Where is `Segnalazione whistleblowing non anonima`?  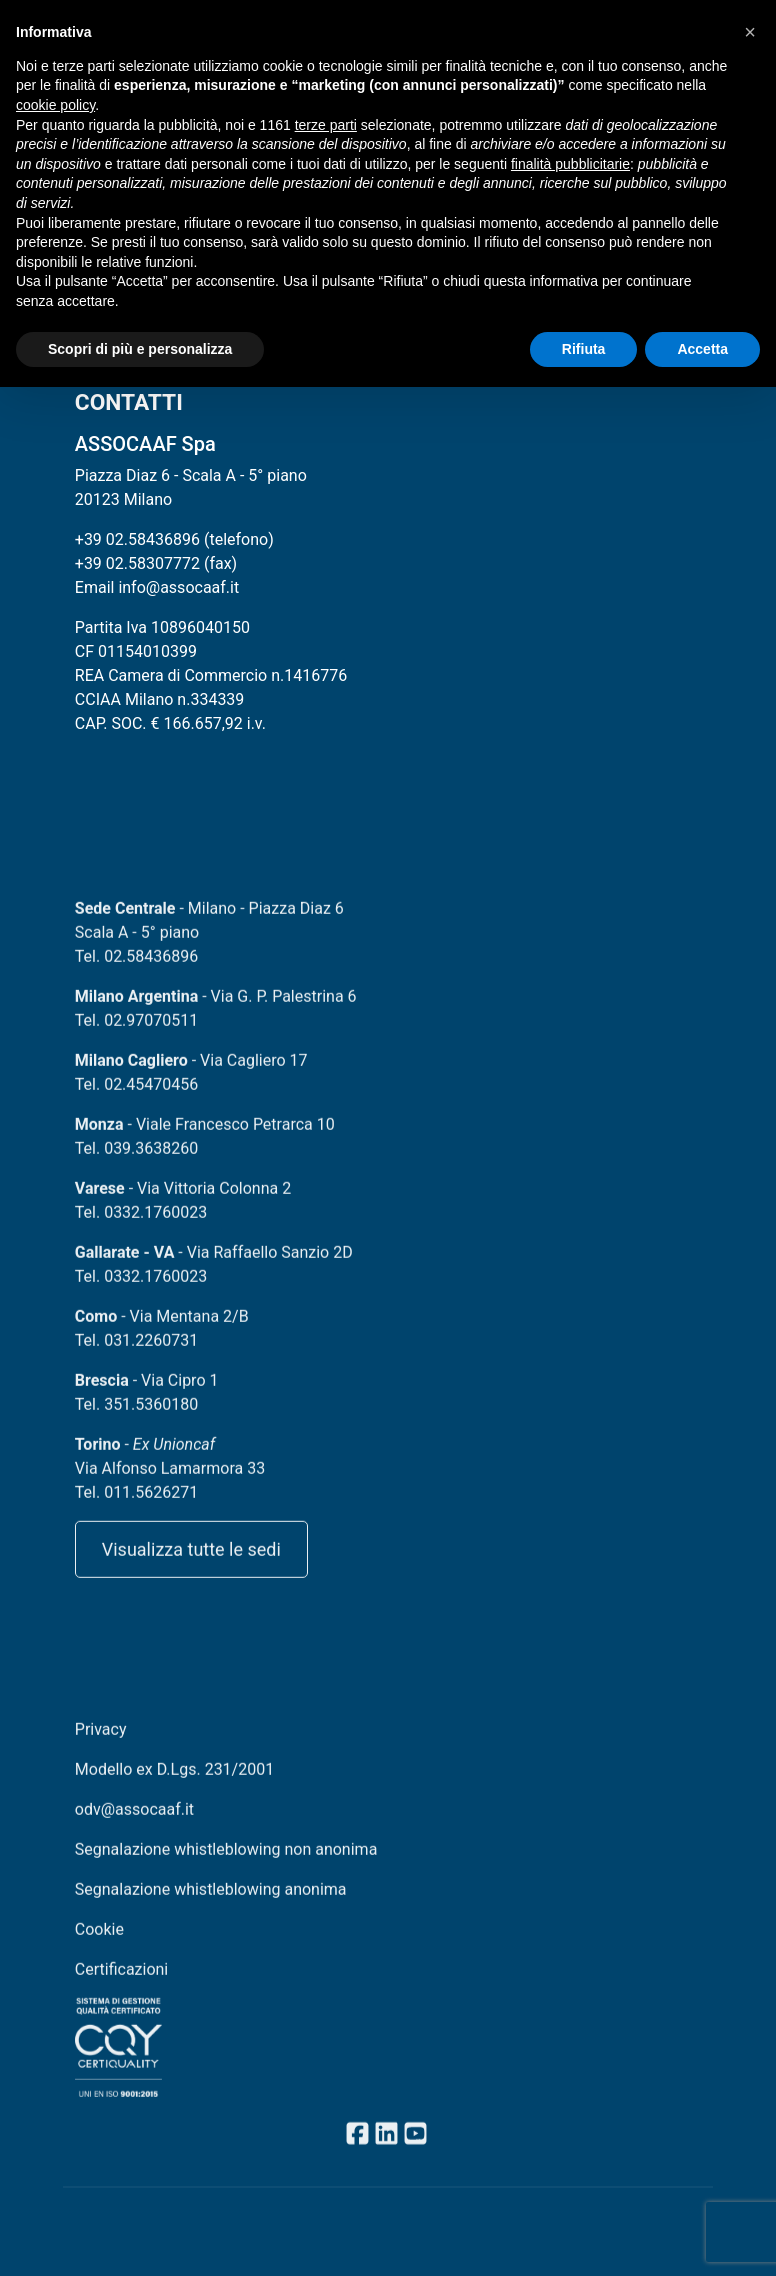
Segnalazione whistleblowing non anonima is located at coordinates (226, 1863).